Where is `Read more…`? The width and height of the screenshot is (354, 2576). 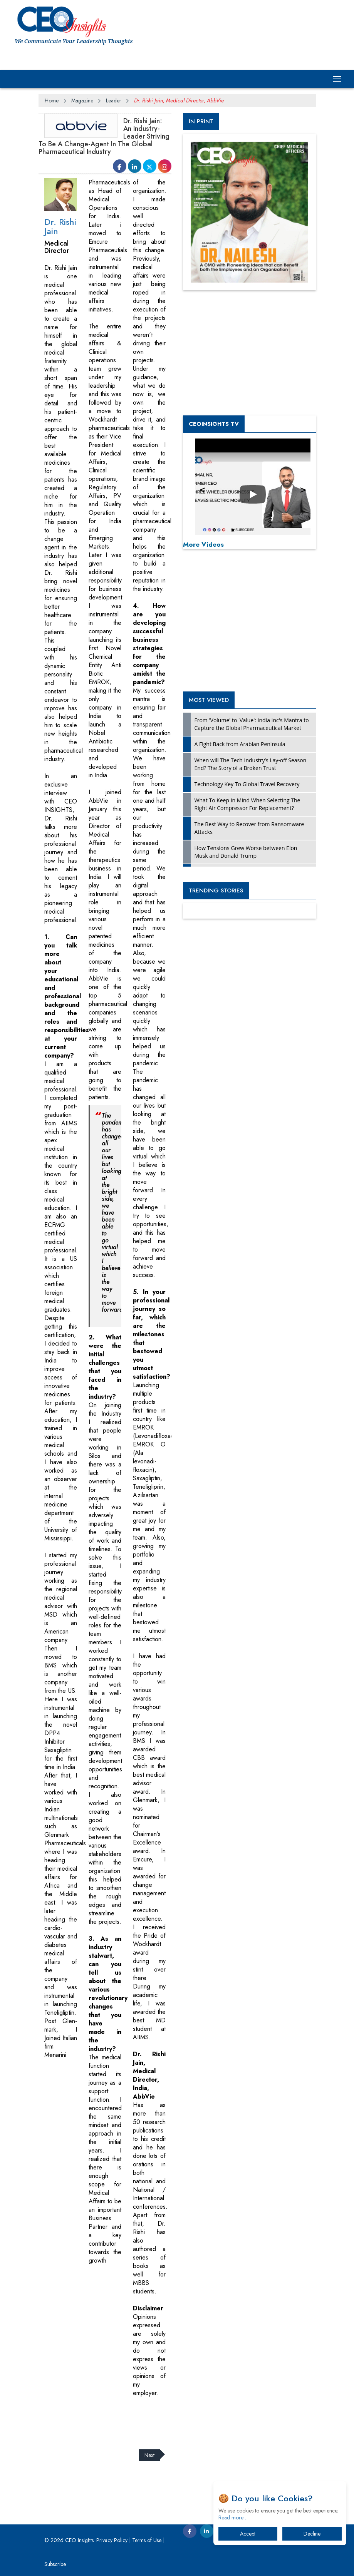 Read more… is located at coordinates (233, 2517).